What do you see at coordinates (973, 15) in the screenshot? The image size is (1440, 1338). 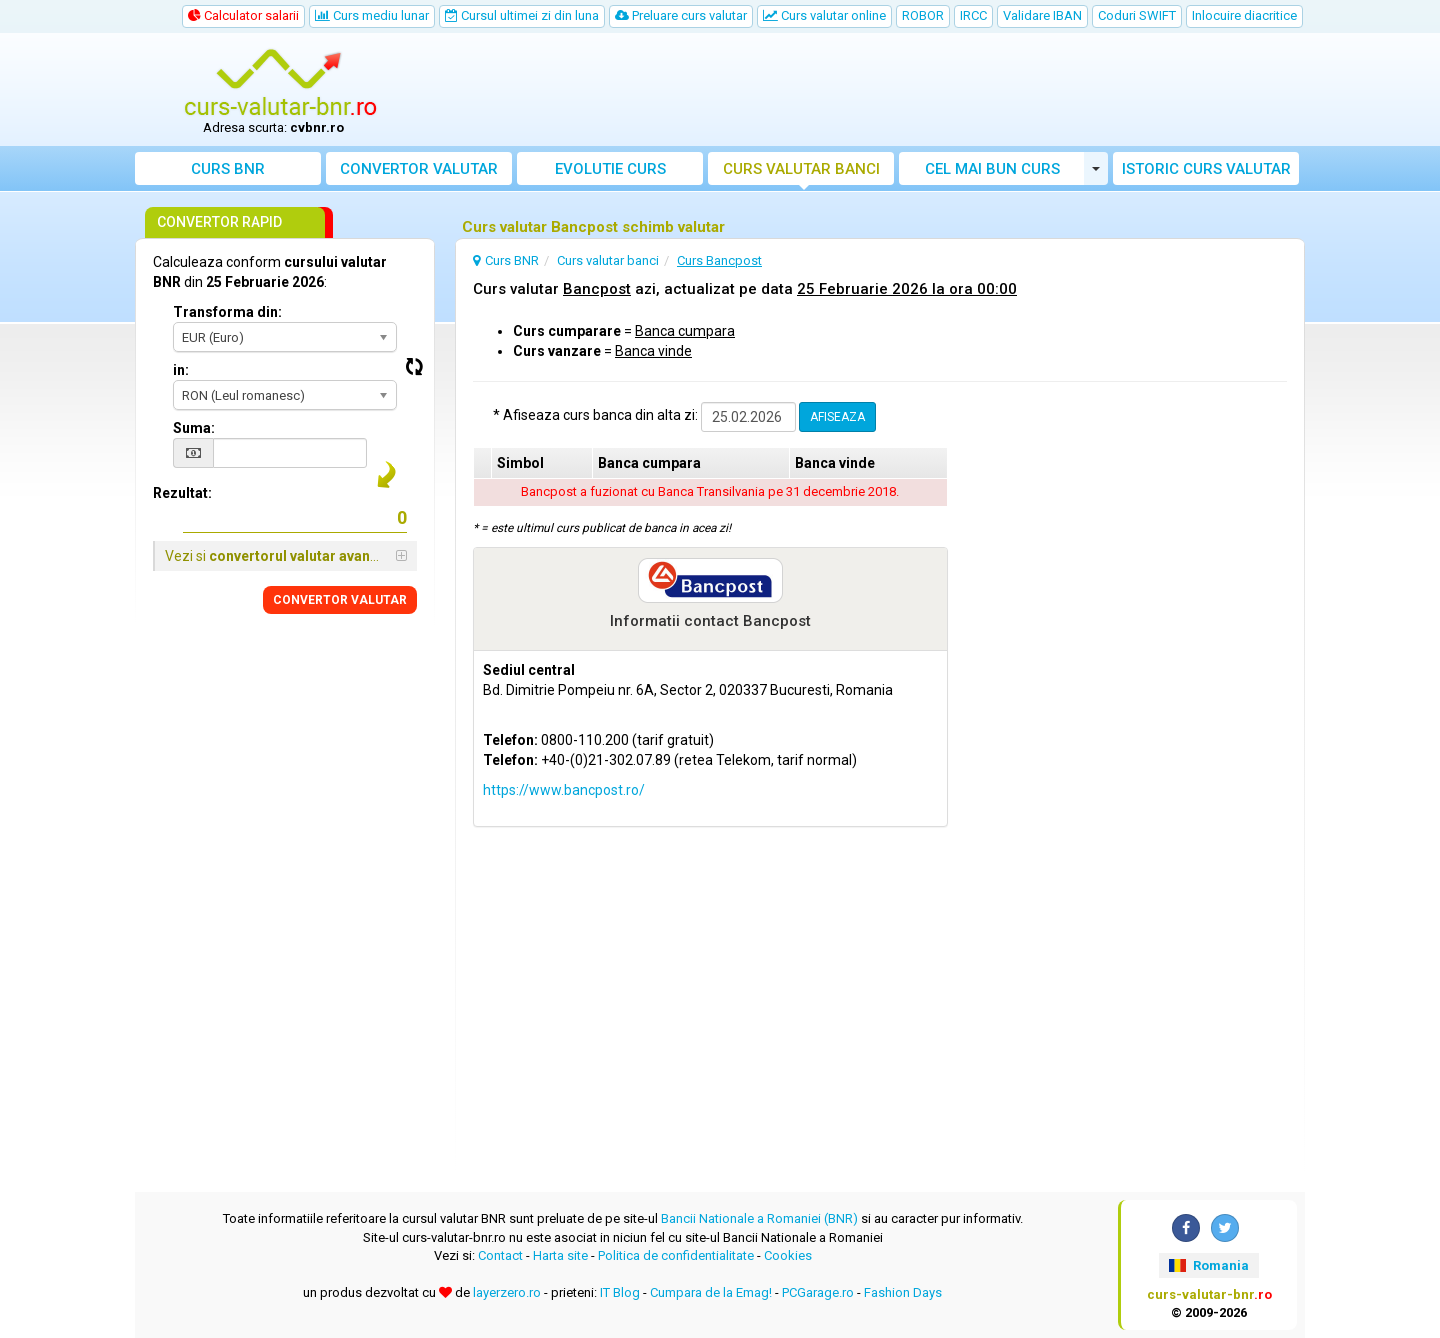 I see `IRCC` at bounding box center [973, 15].